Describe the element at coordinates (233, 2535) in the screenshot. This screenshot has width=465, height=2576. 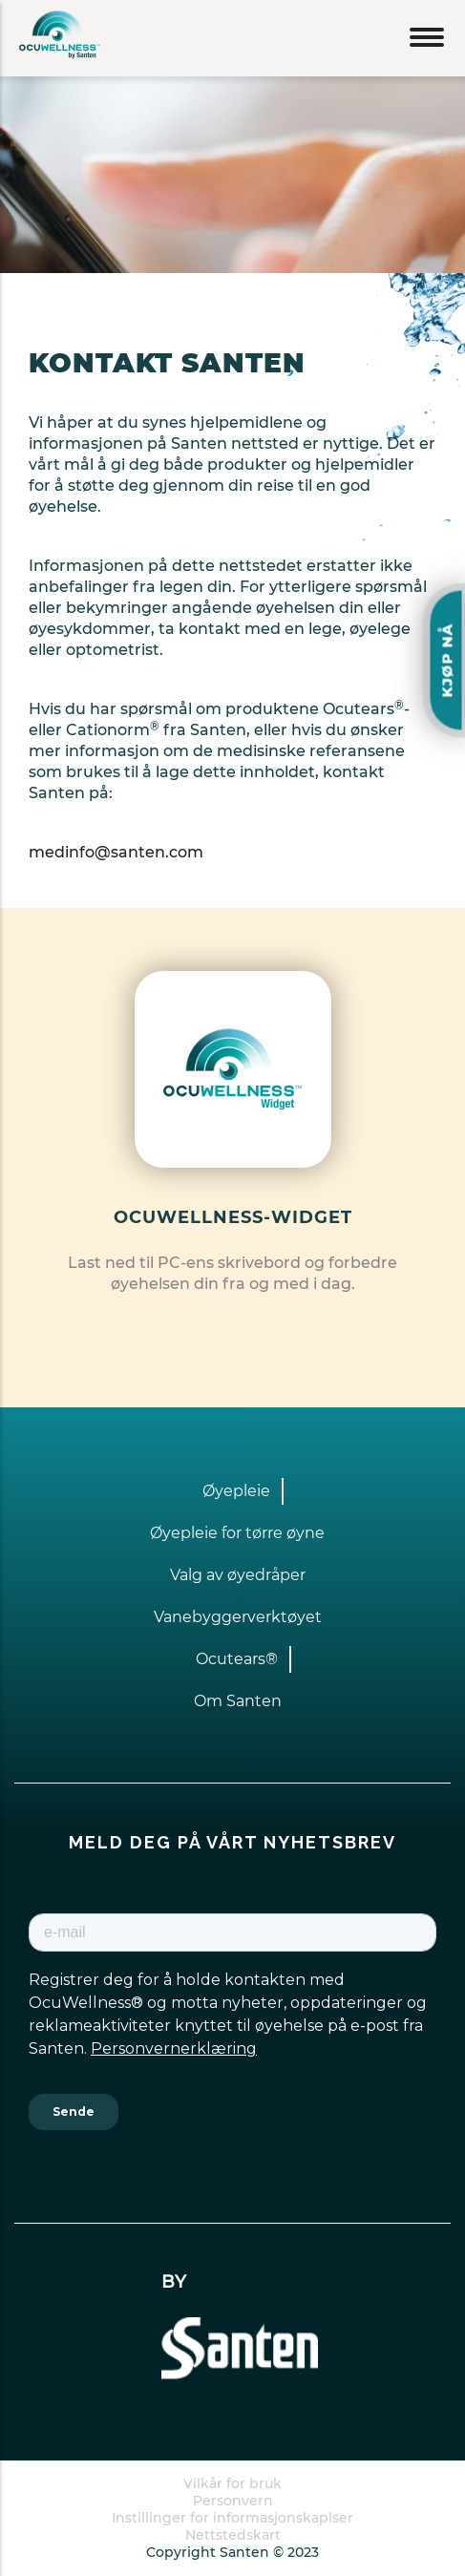
I see `Nettstedskart` at that location.